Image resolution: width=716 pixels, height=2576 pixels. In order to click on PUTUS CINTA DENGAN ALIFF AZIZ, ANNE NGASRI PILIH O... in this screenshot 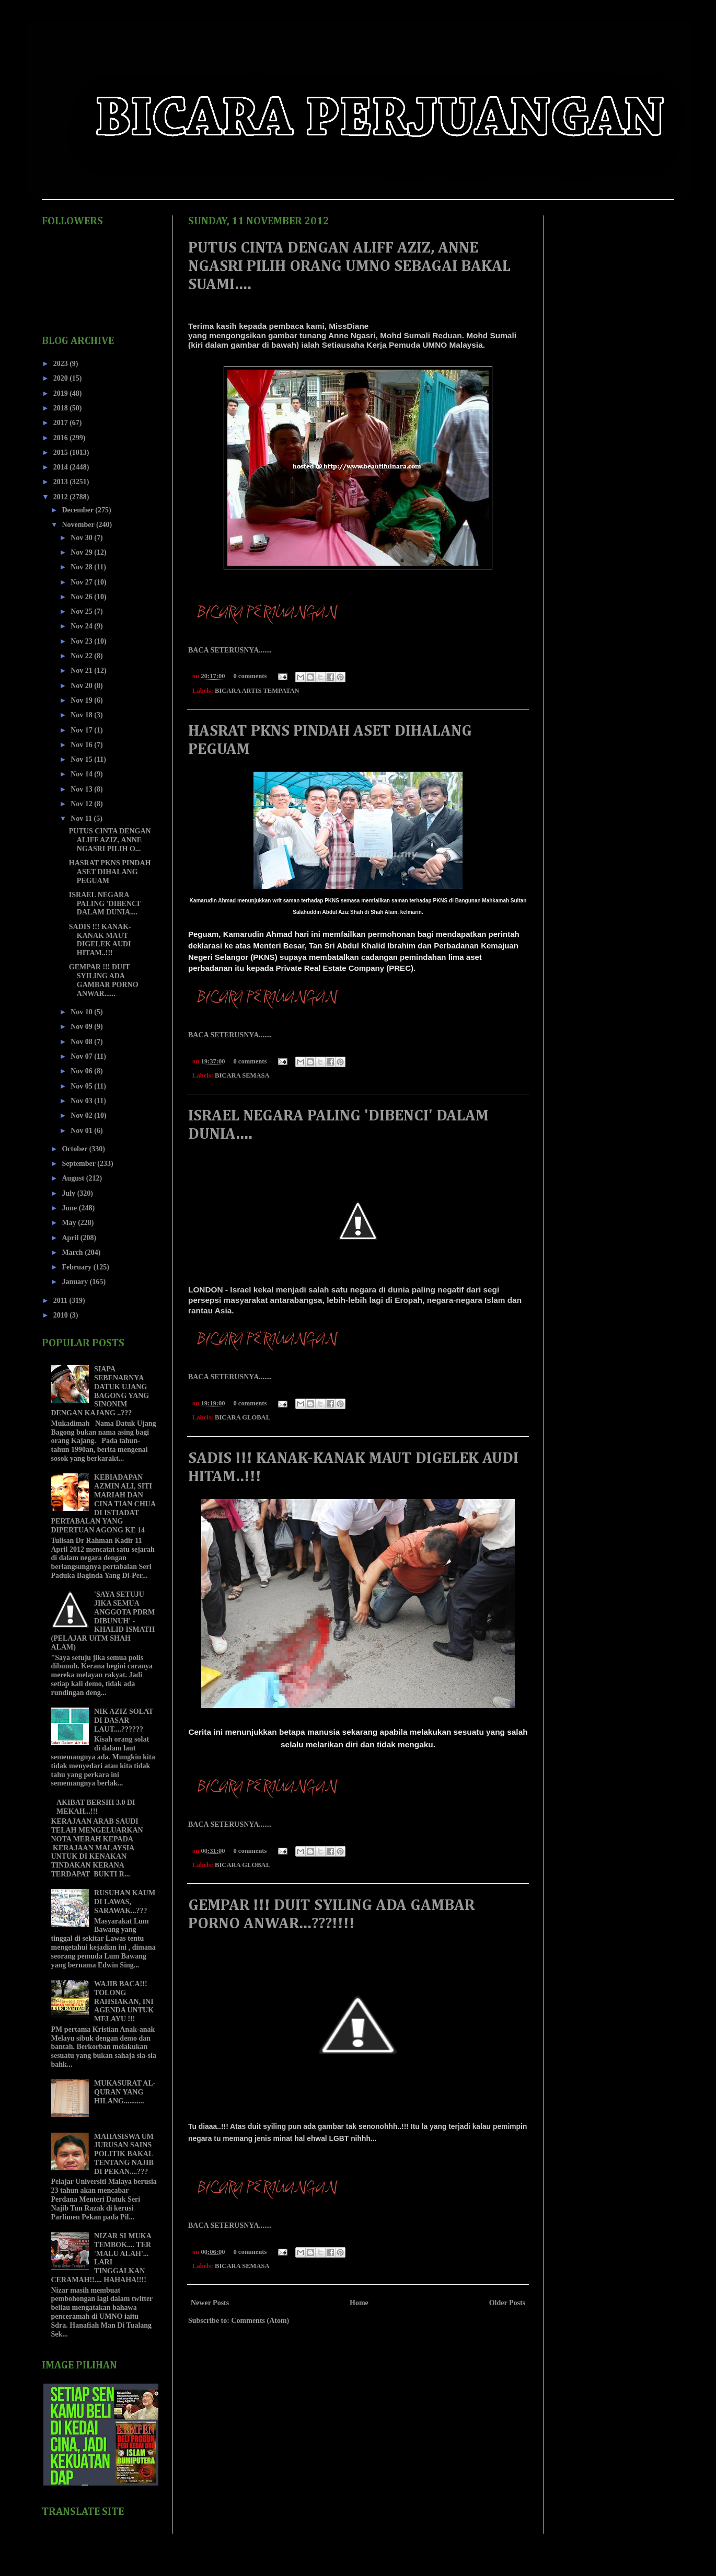, I will do `click(110, 840)`.